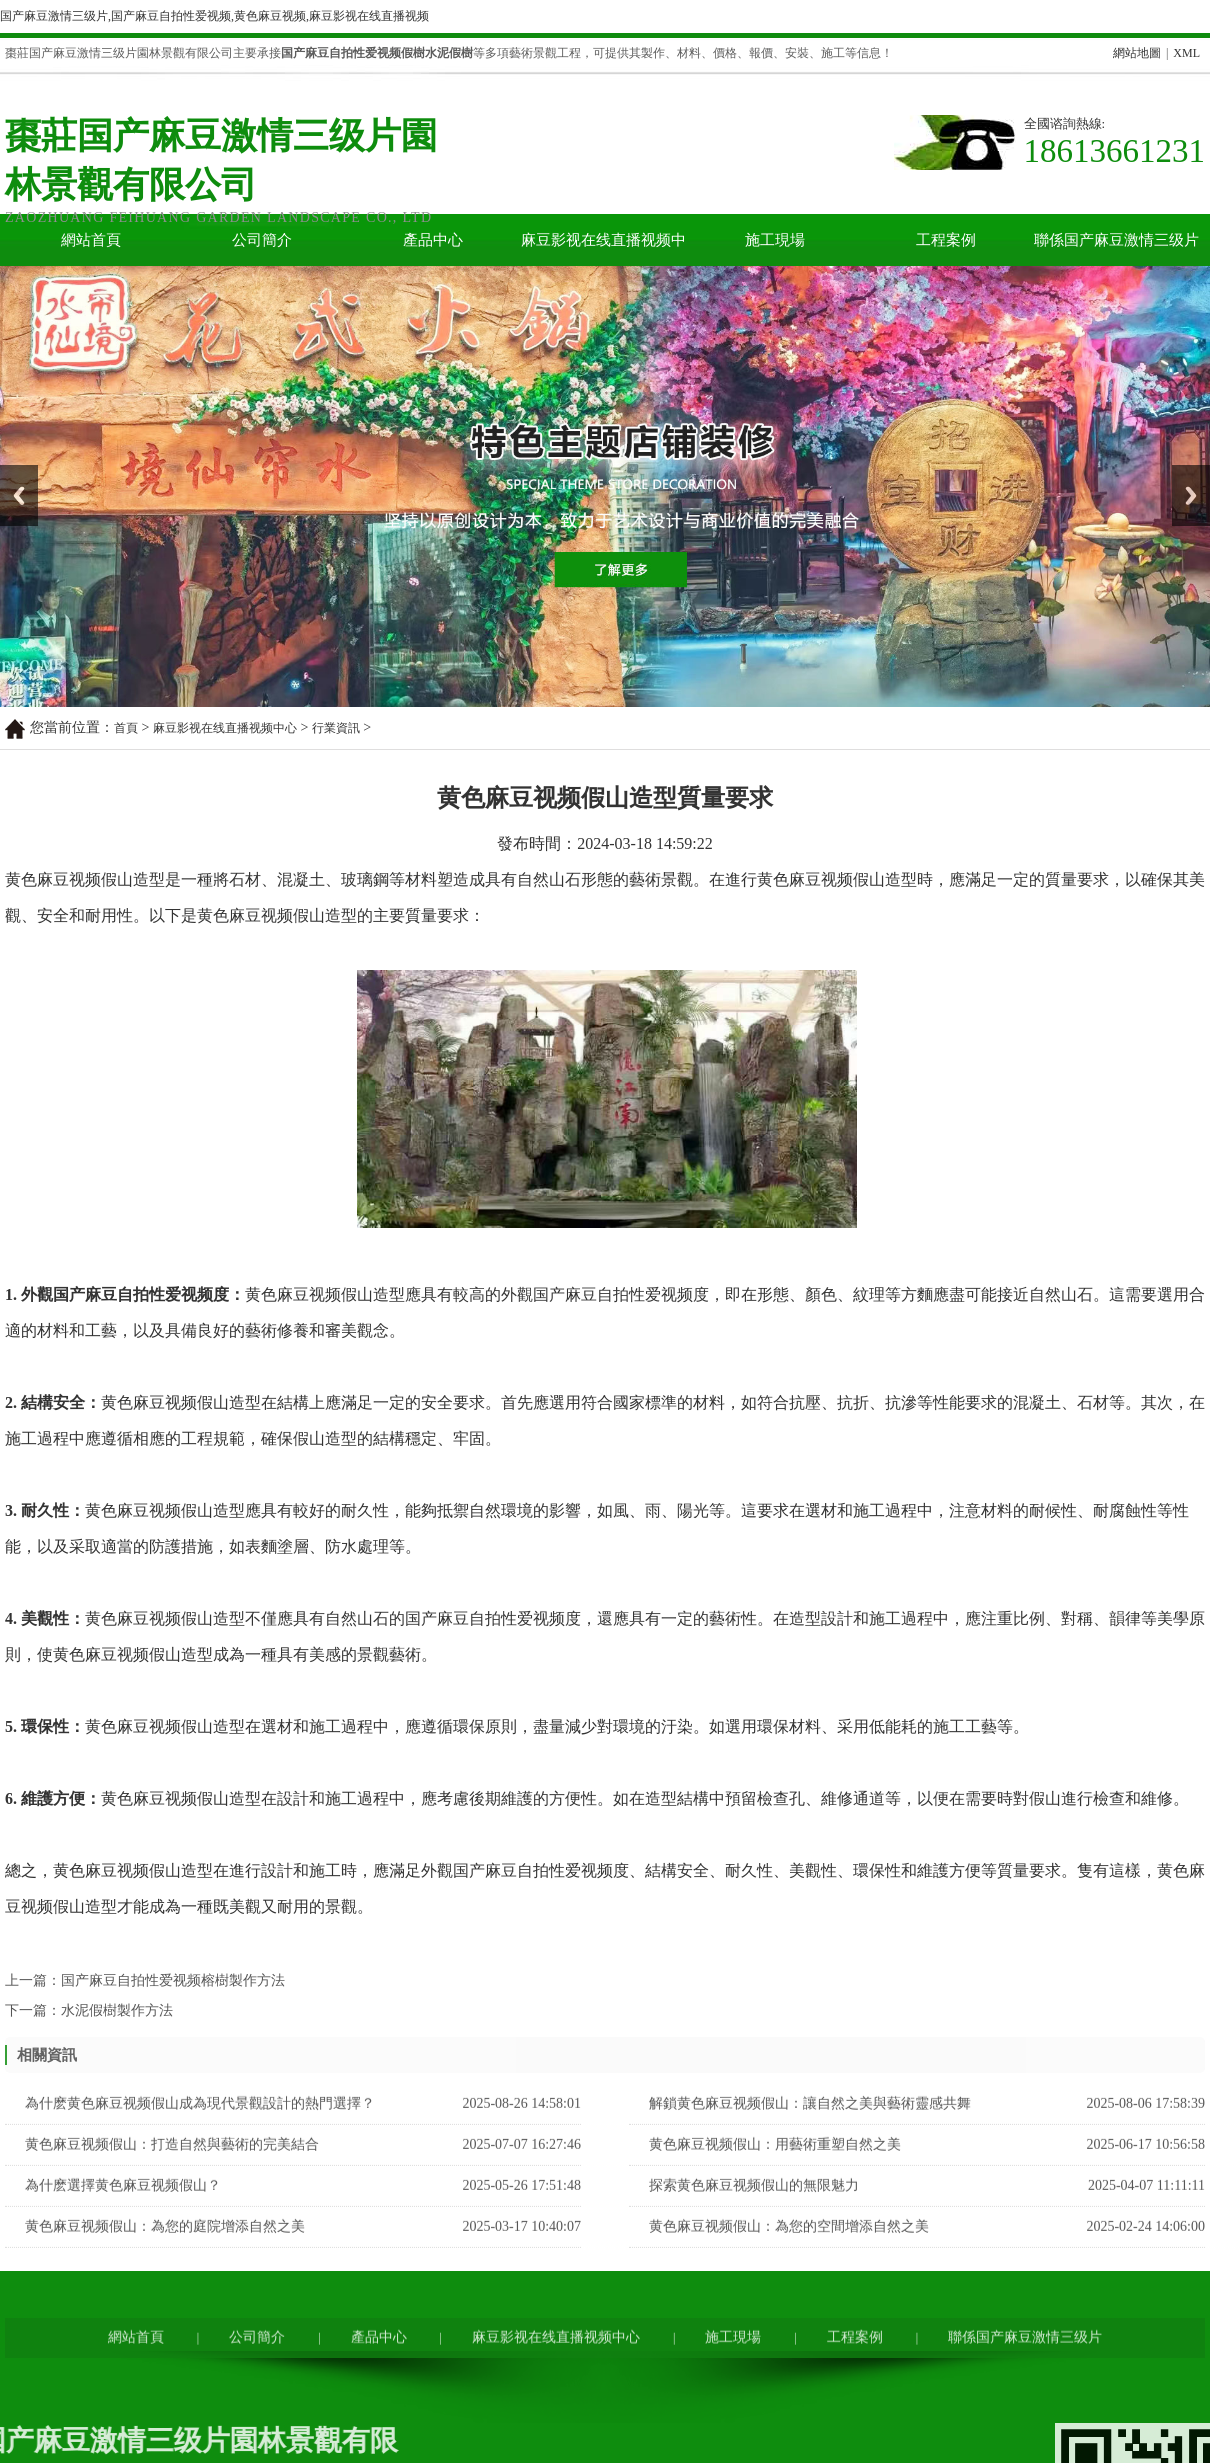 The image size is (1210, 2463). I want to click on Next, so click(1183, 472).